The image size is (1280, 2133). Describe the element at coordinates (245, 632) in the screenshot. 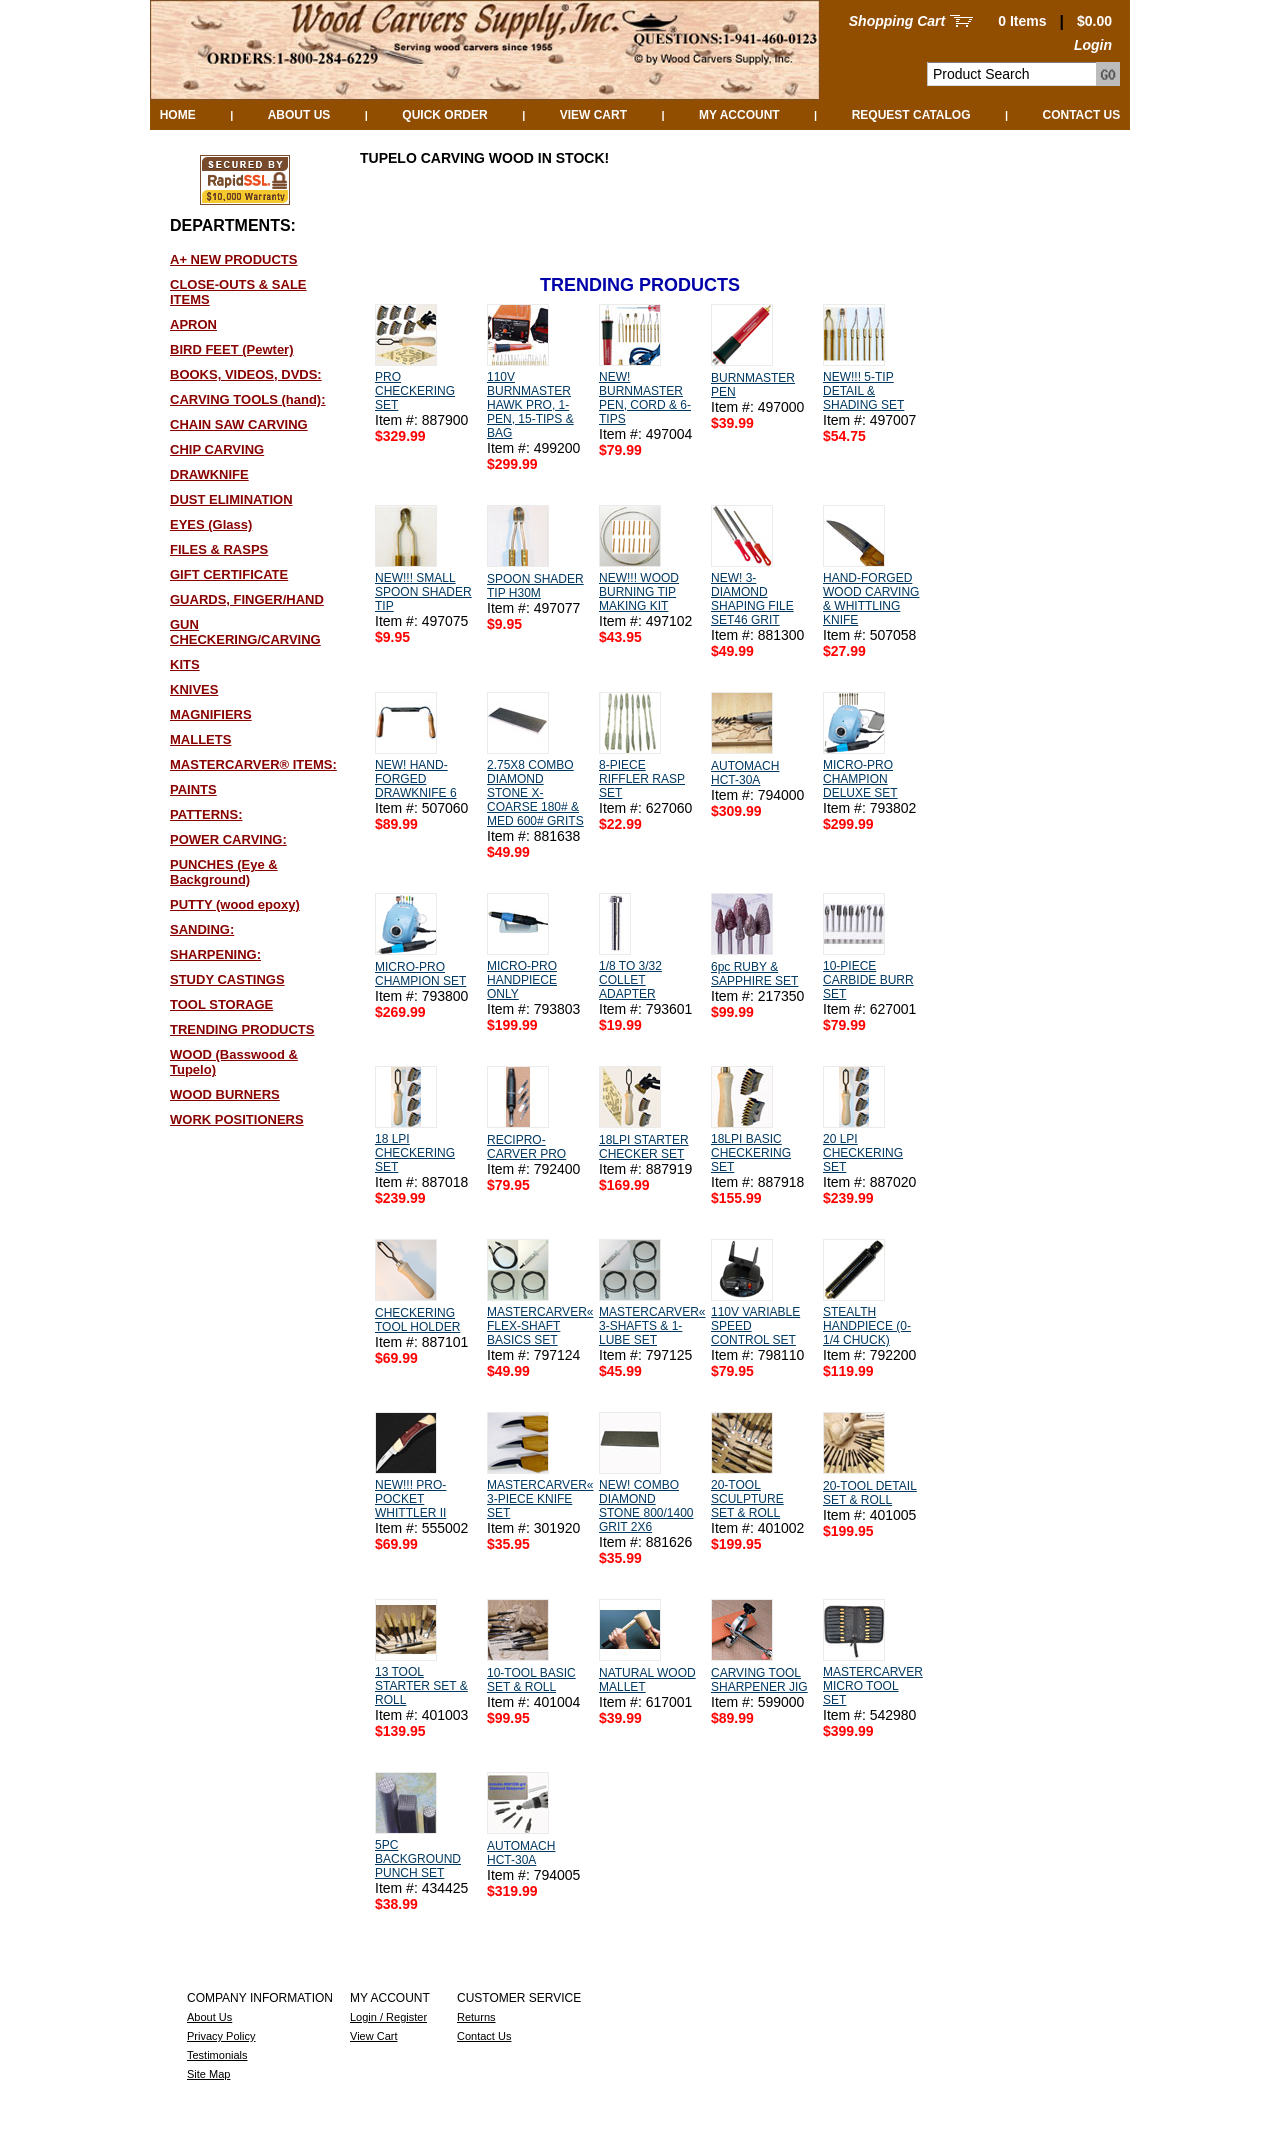

I see `GUN CHECKERING/CARVING` at that location.